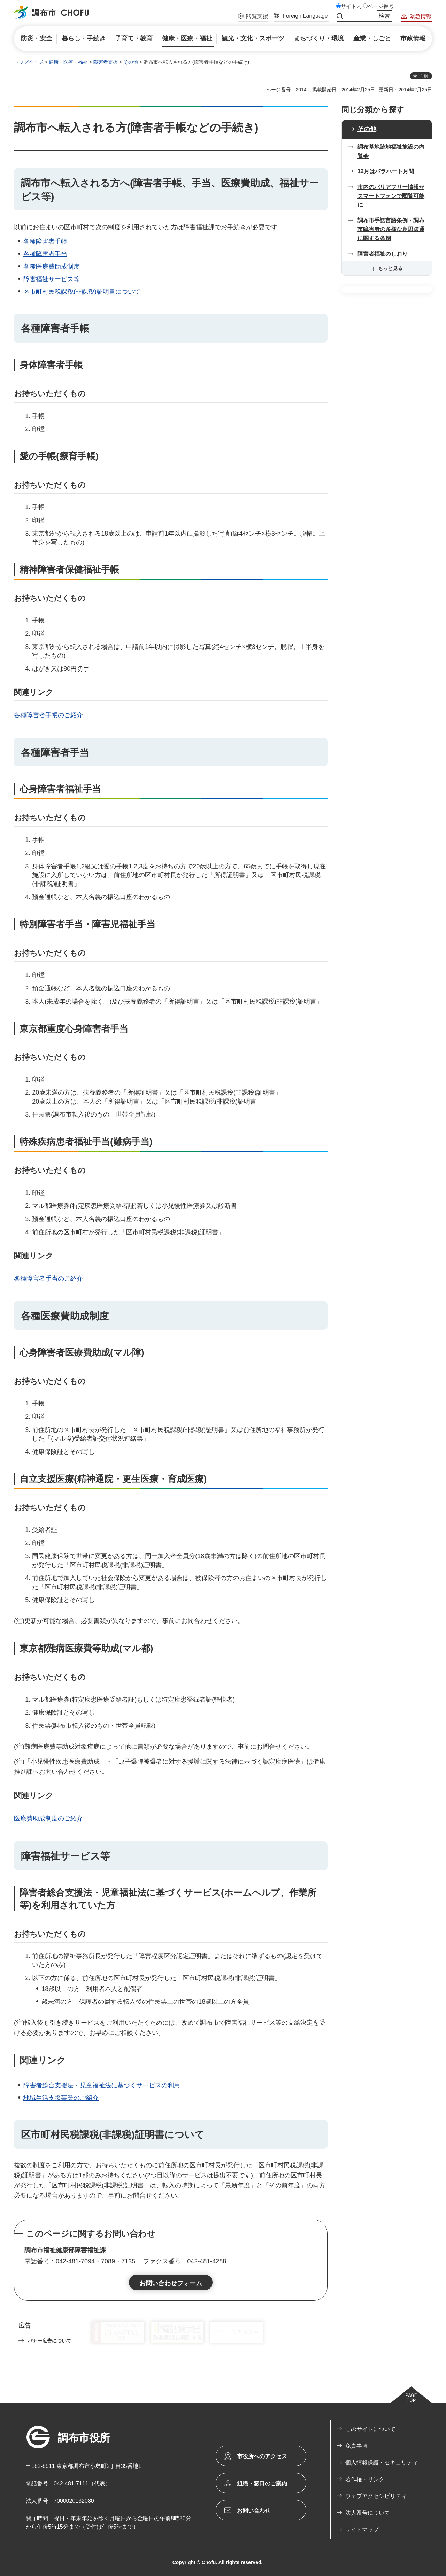  What do you see at coordinates (390, 196) in the screenshot?
I see `市内のバリアフリー情報がスマートフォンで閲覧可能に` at bounding box center [390, 196].